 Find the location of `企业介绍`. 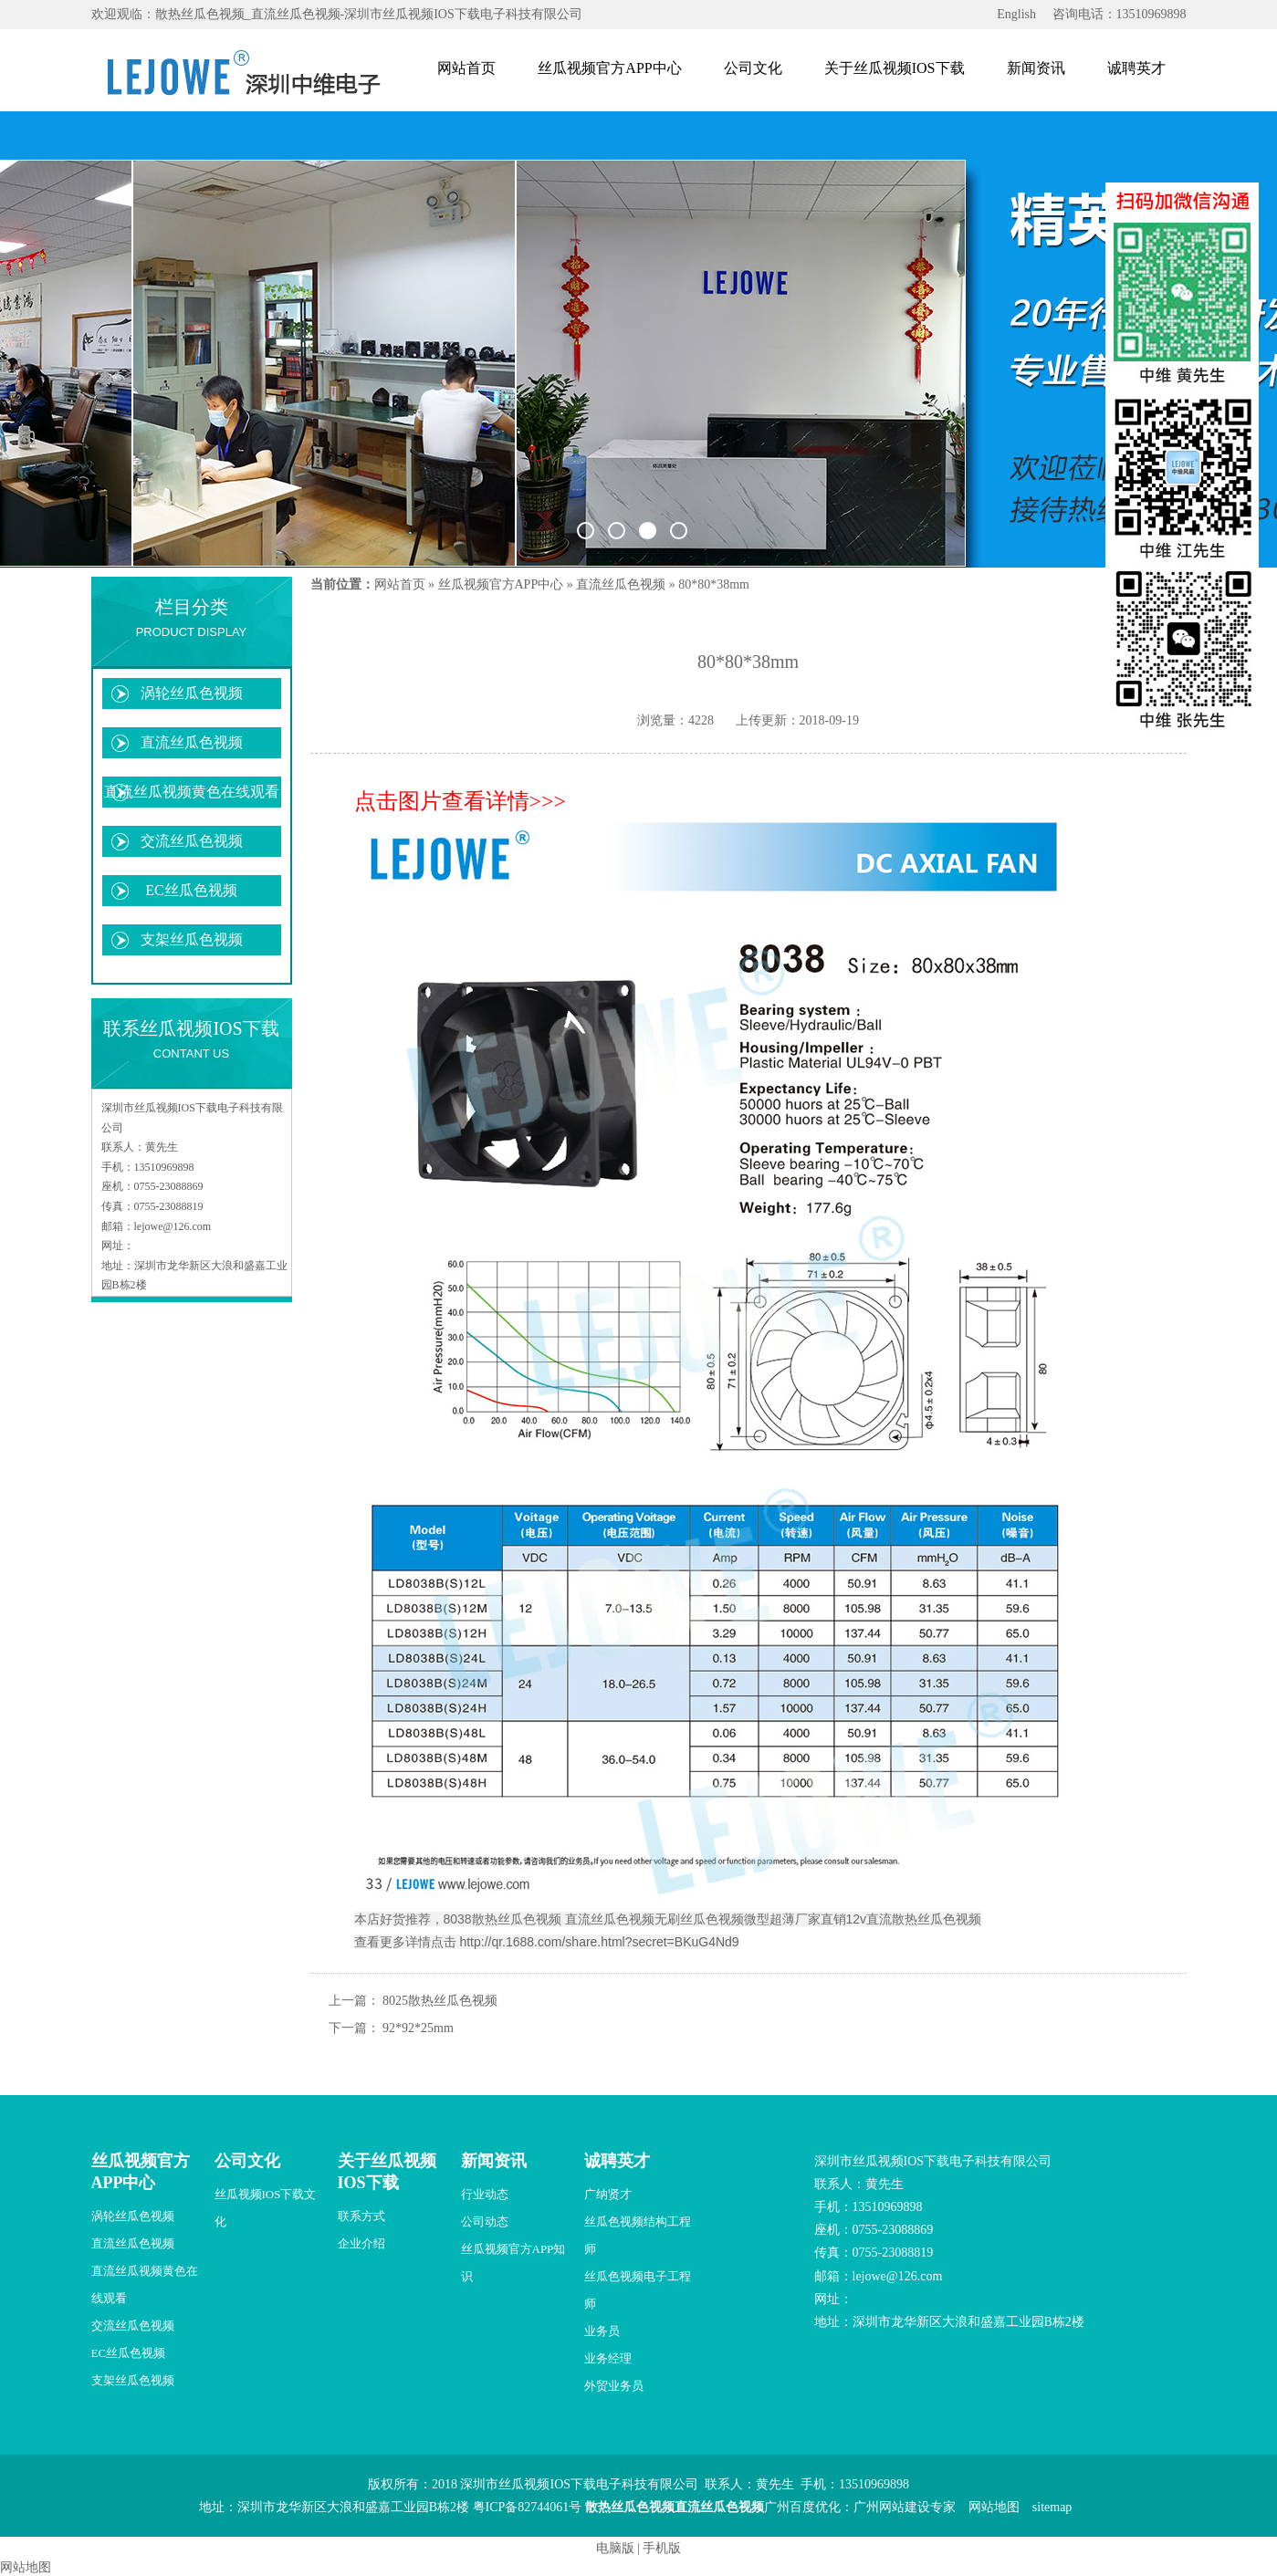

企业介绍 is located at coordinates (361, 2243).